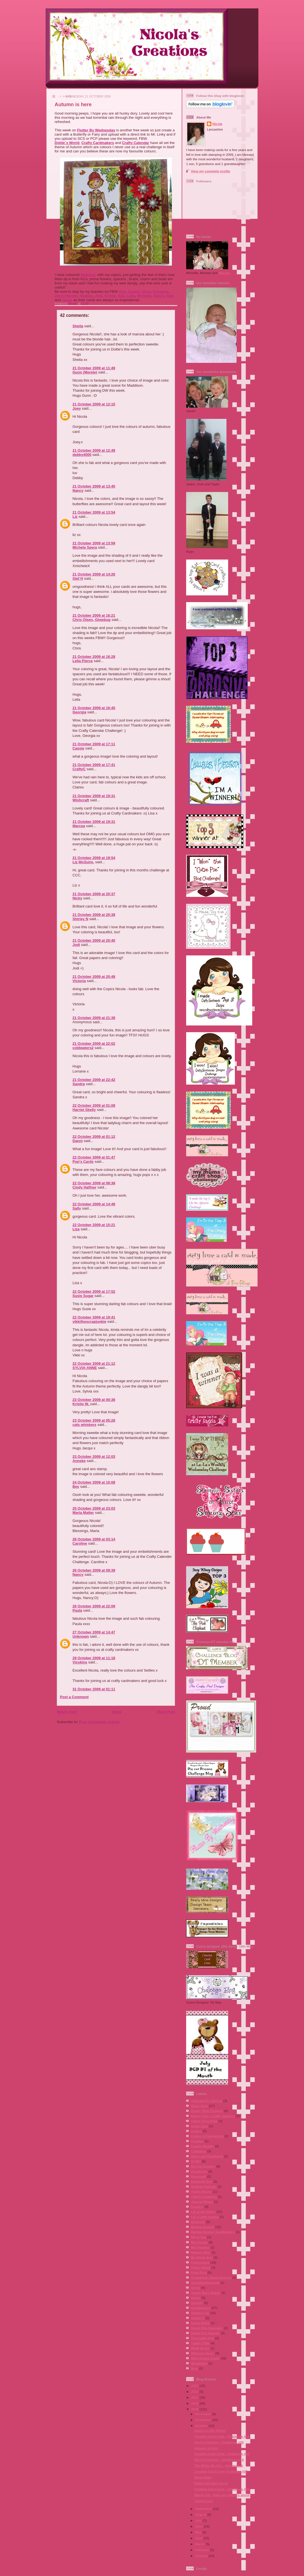 The width and height of the screenshot is (304, 2576). I want to click on Post Comments (Atom), so click(99, 1722).